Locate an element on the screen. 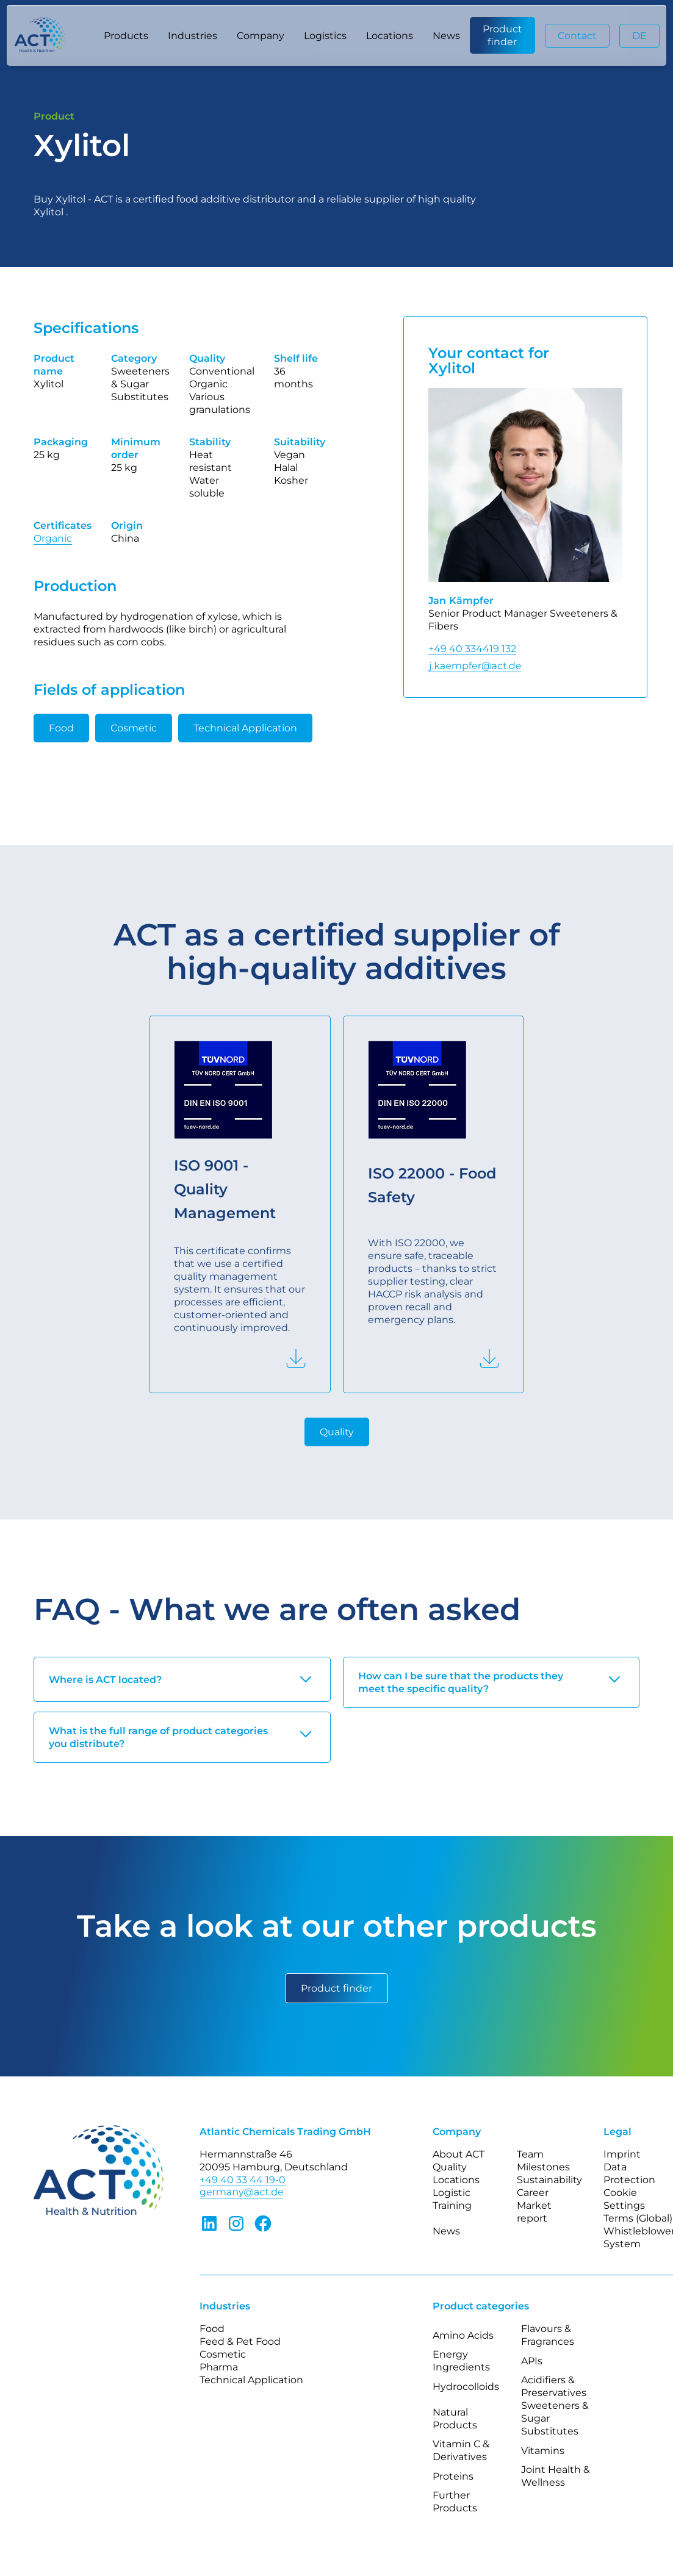  Terms (Global) is located at coordinates (637, 2218).